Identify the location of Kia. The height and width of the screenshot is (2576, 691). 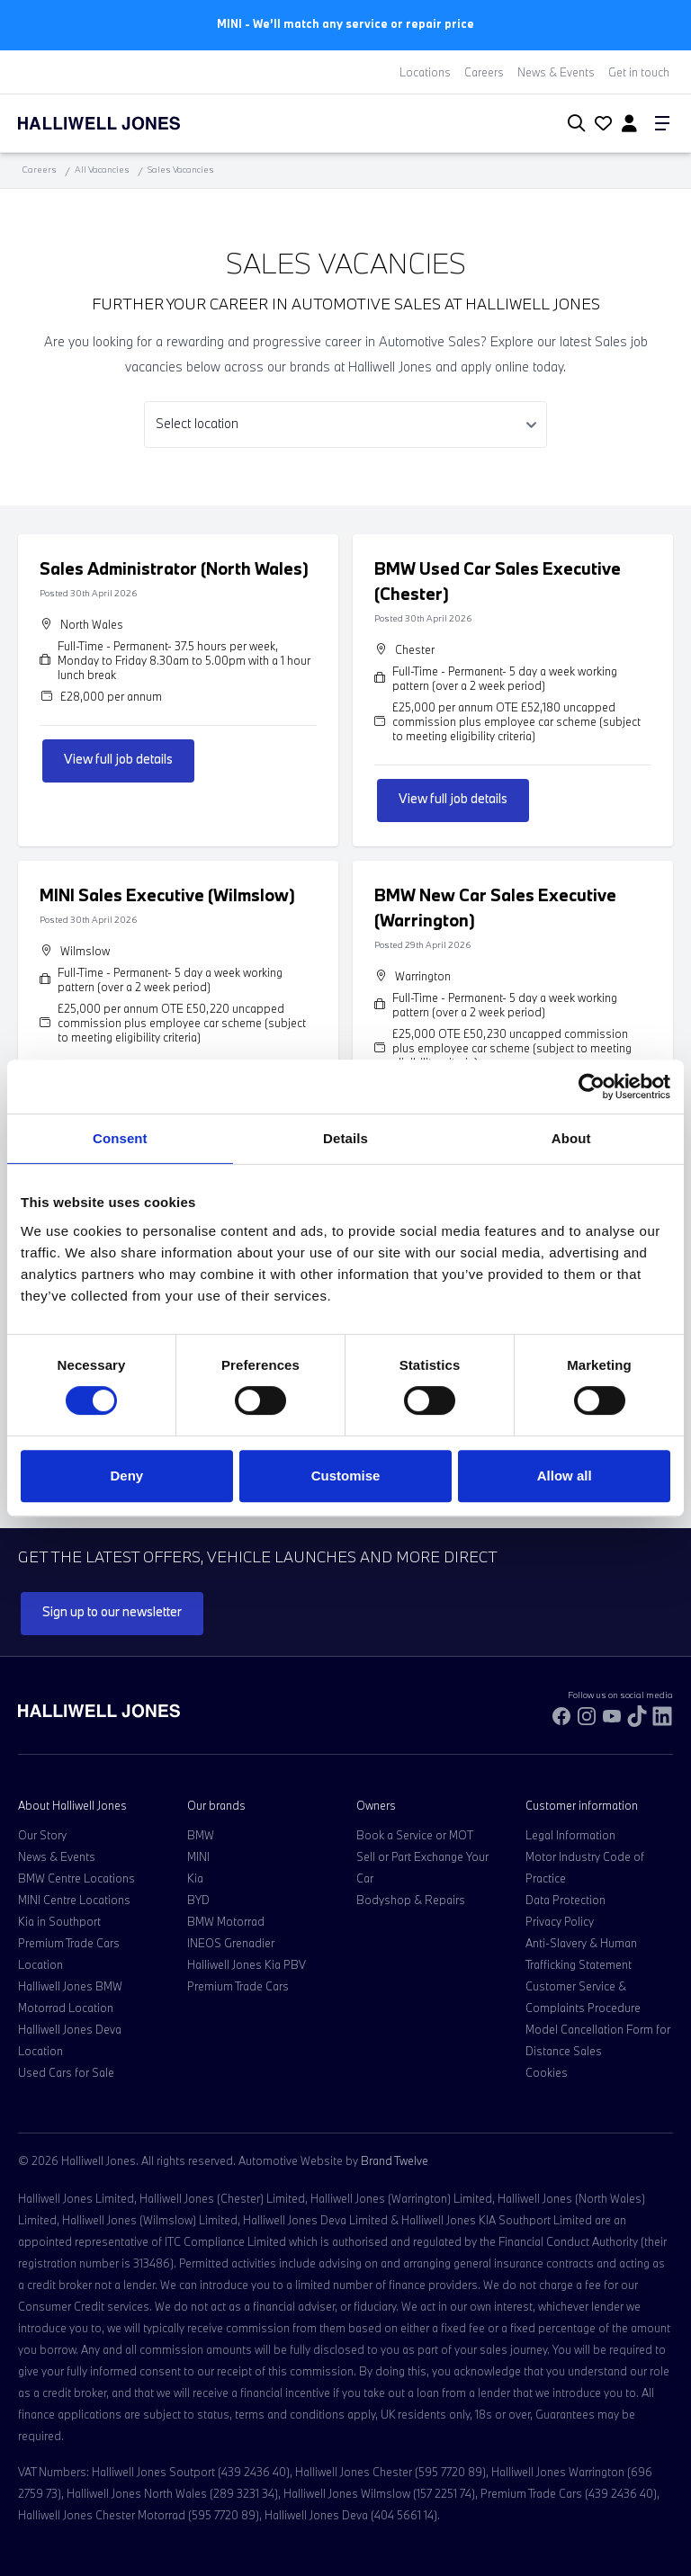
(195, 1878).